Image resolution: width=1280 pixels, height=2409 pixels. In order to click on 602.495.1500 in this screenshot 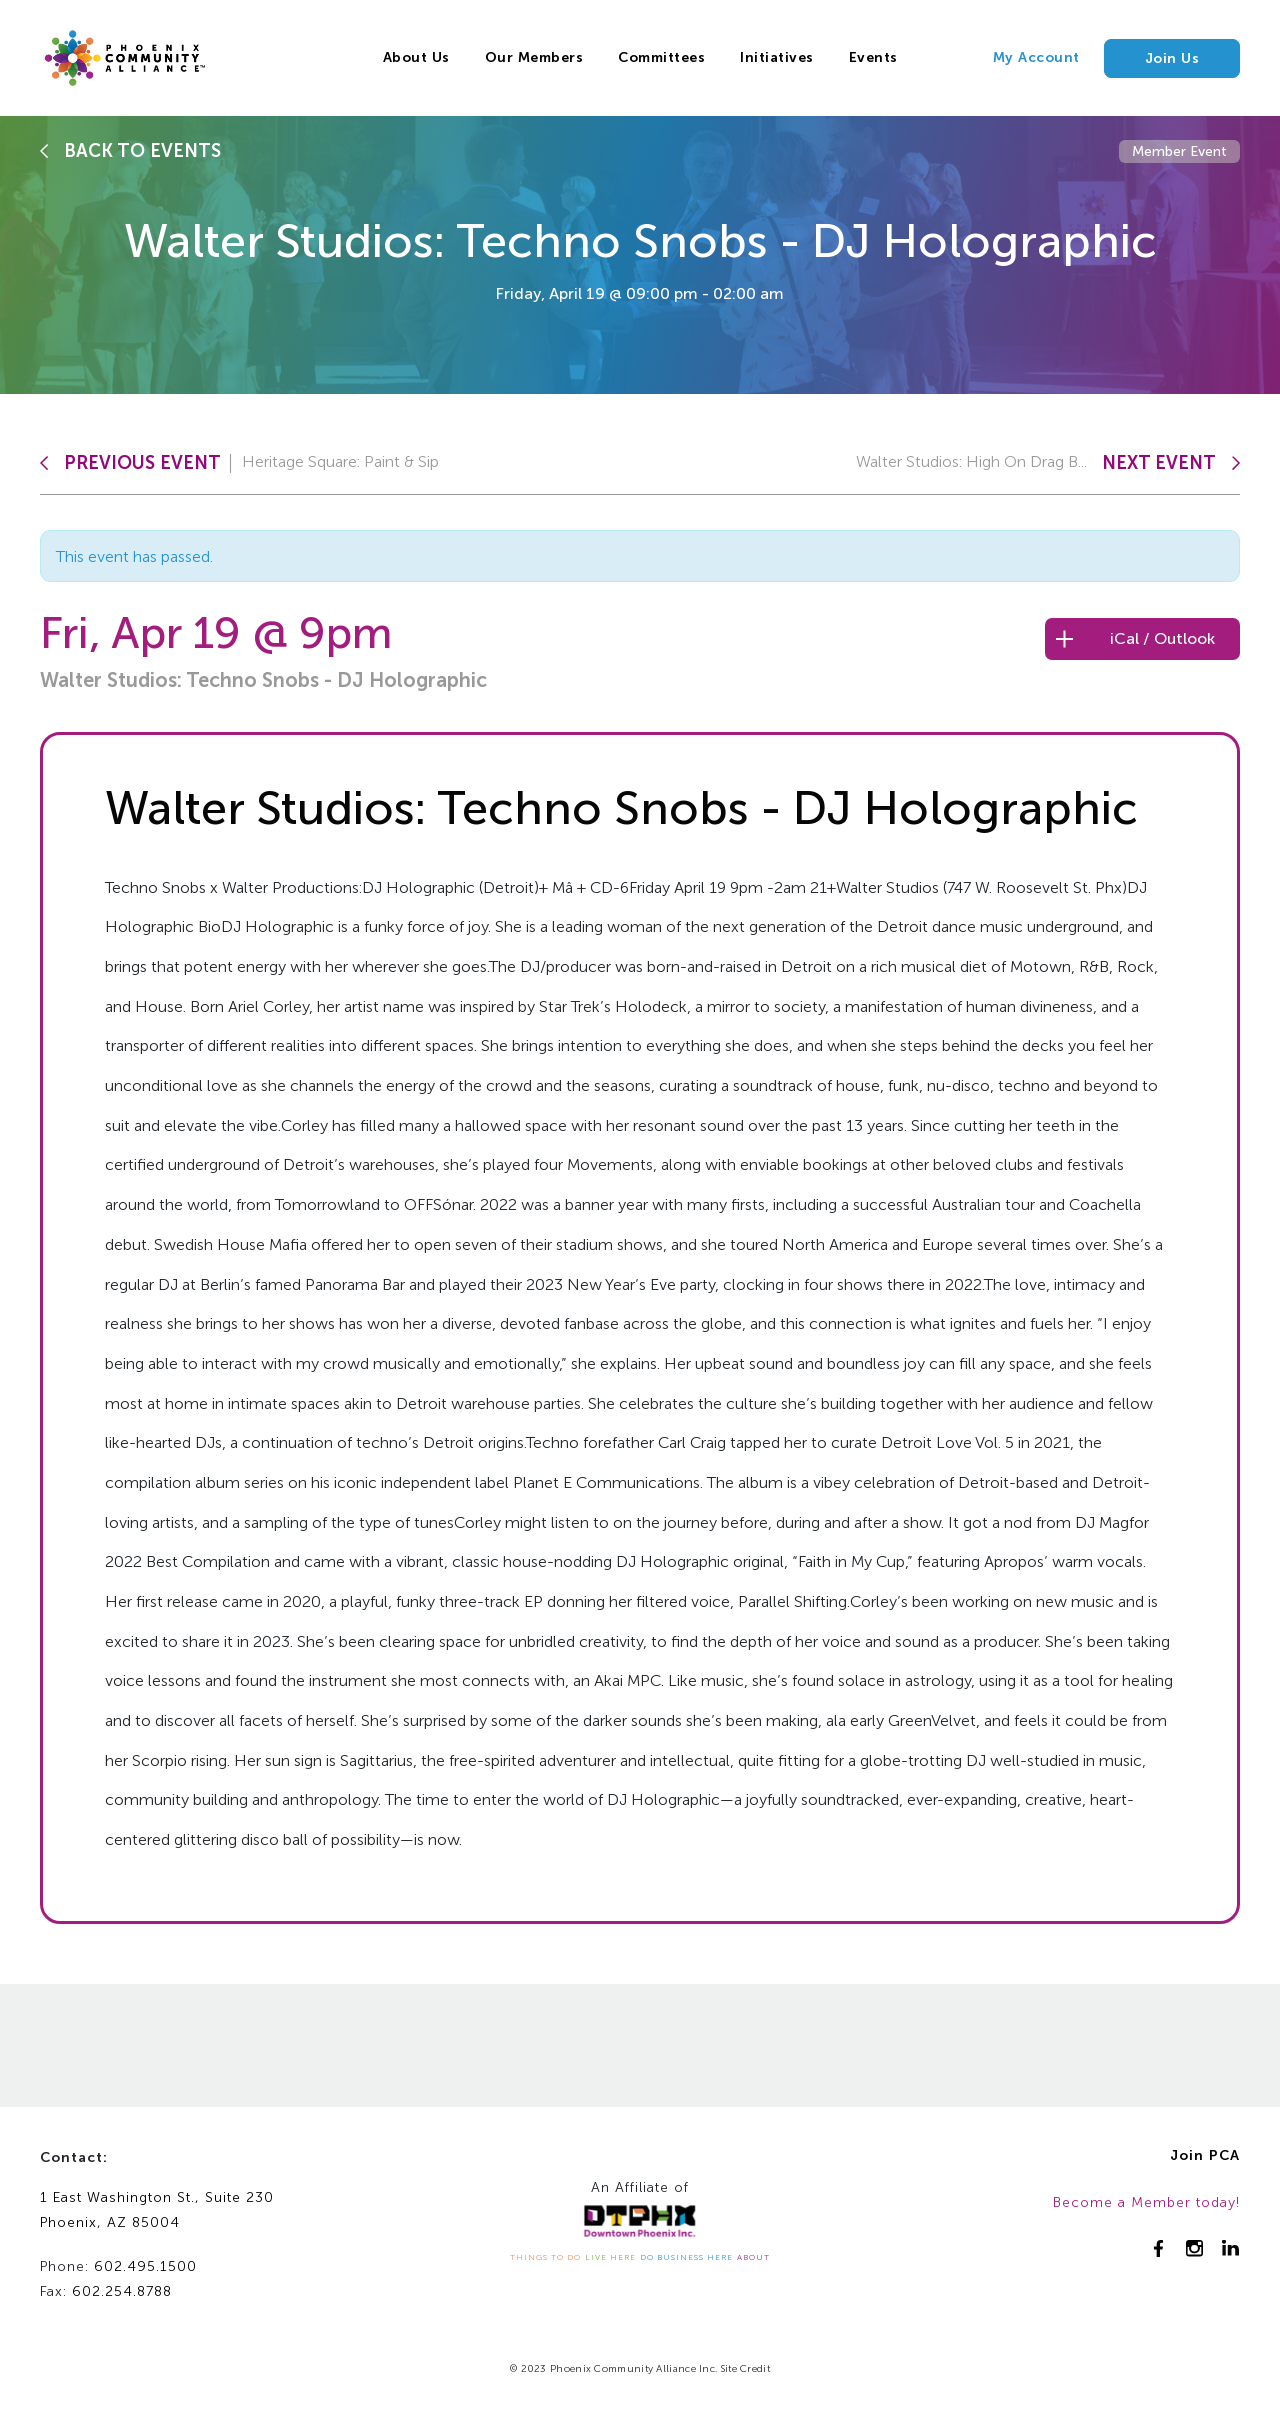, I will do `click(145, 2266)`.